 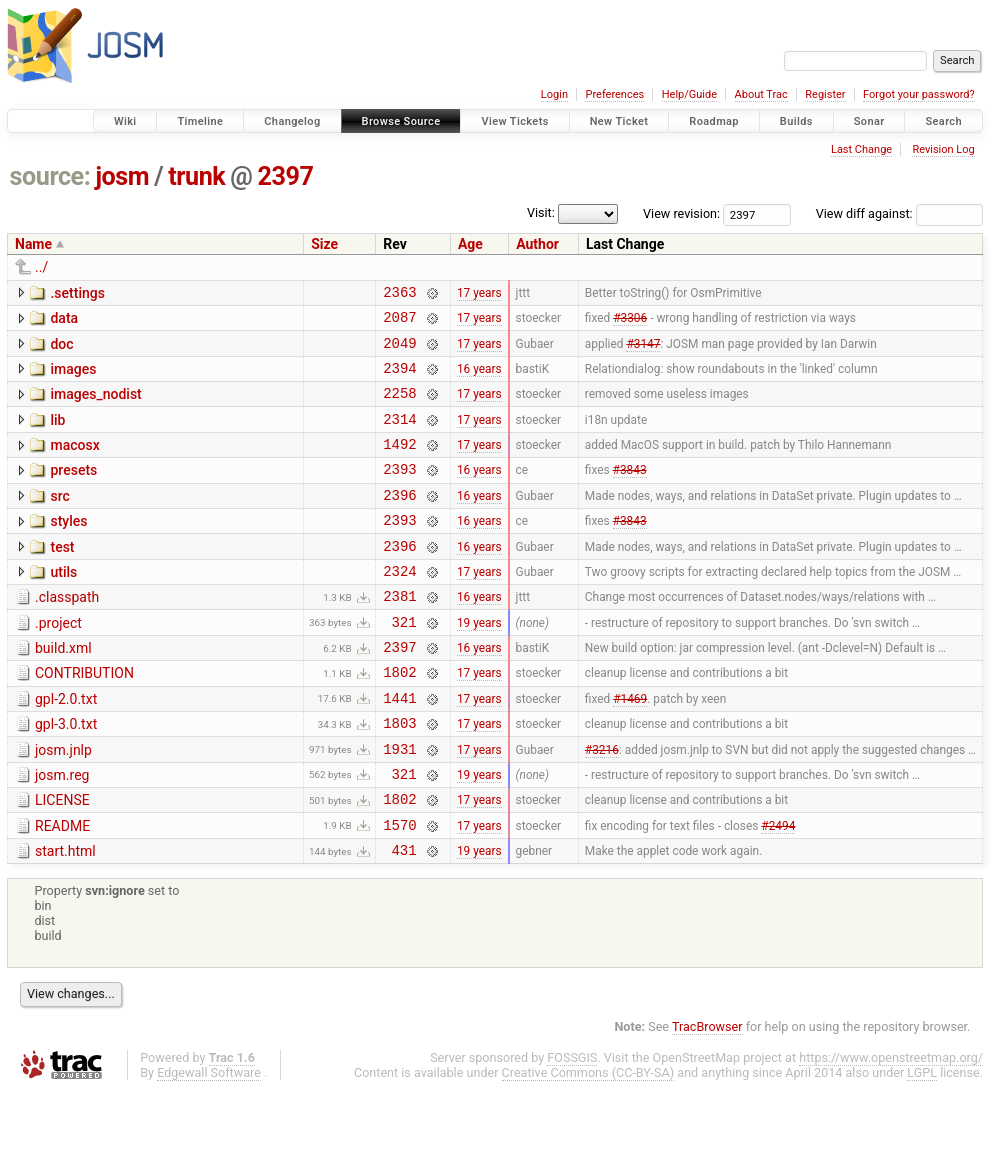 What do you see at coordinates (68, 548) in the screenshot?
I see `styles` at bounding box center [68, 548].